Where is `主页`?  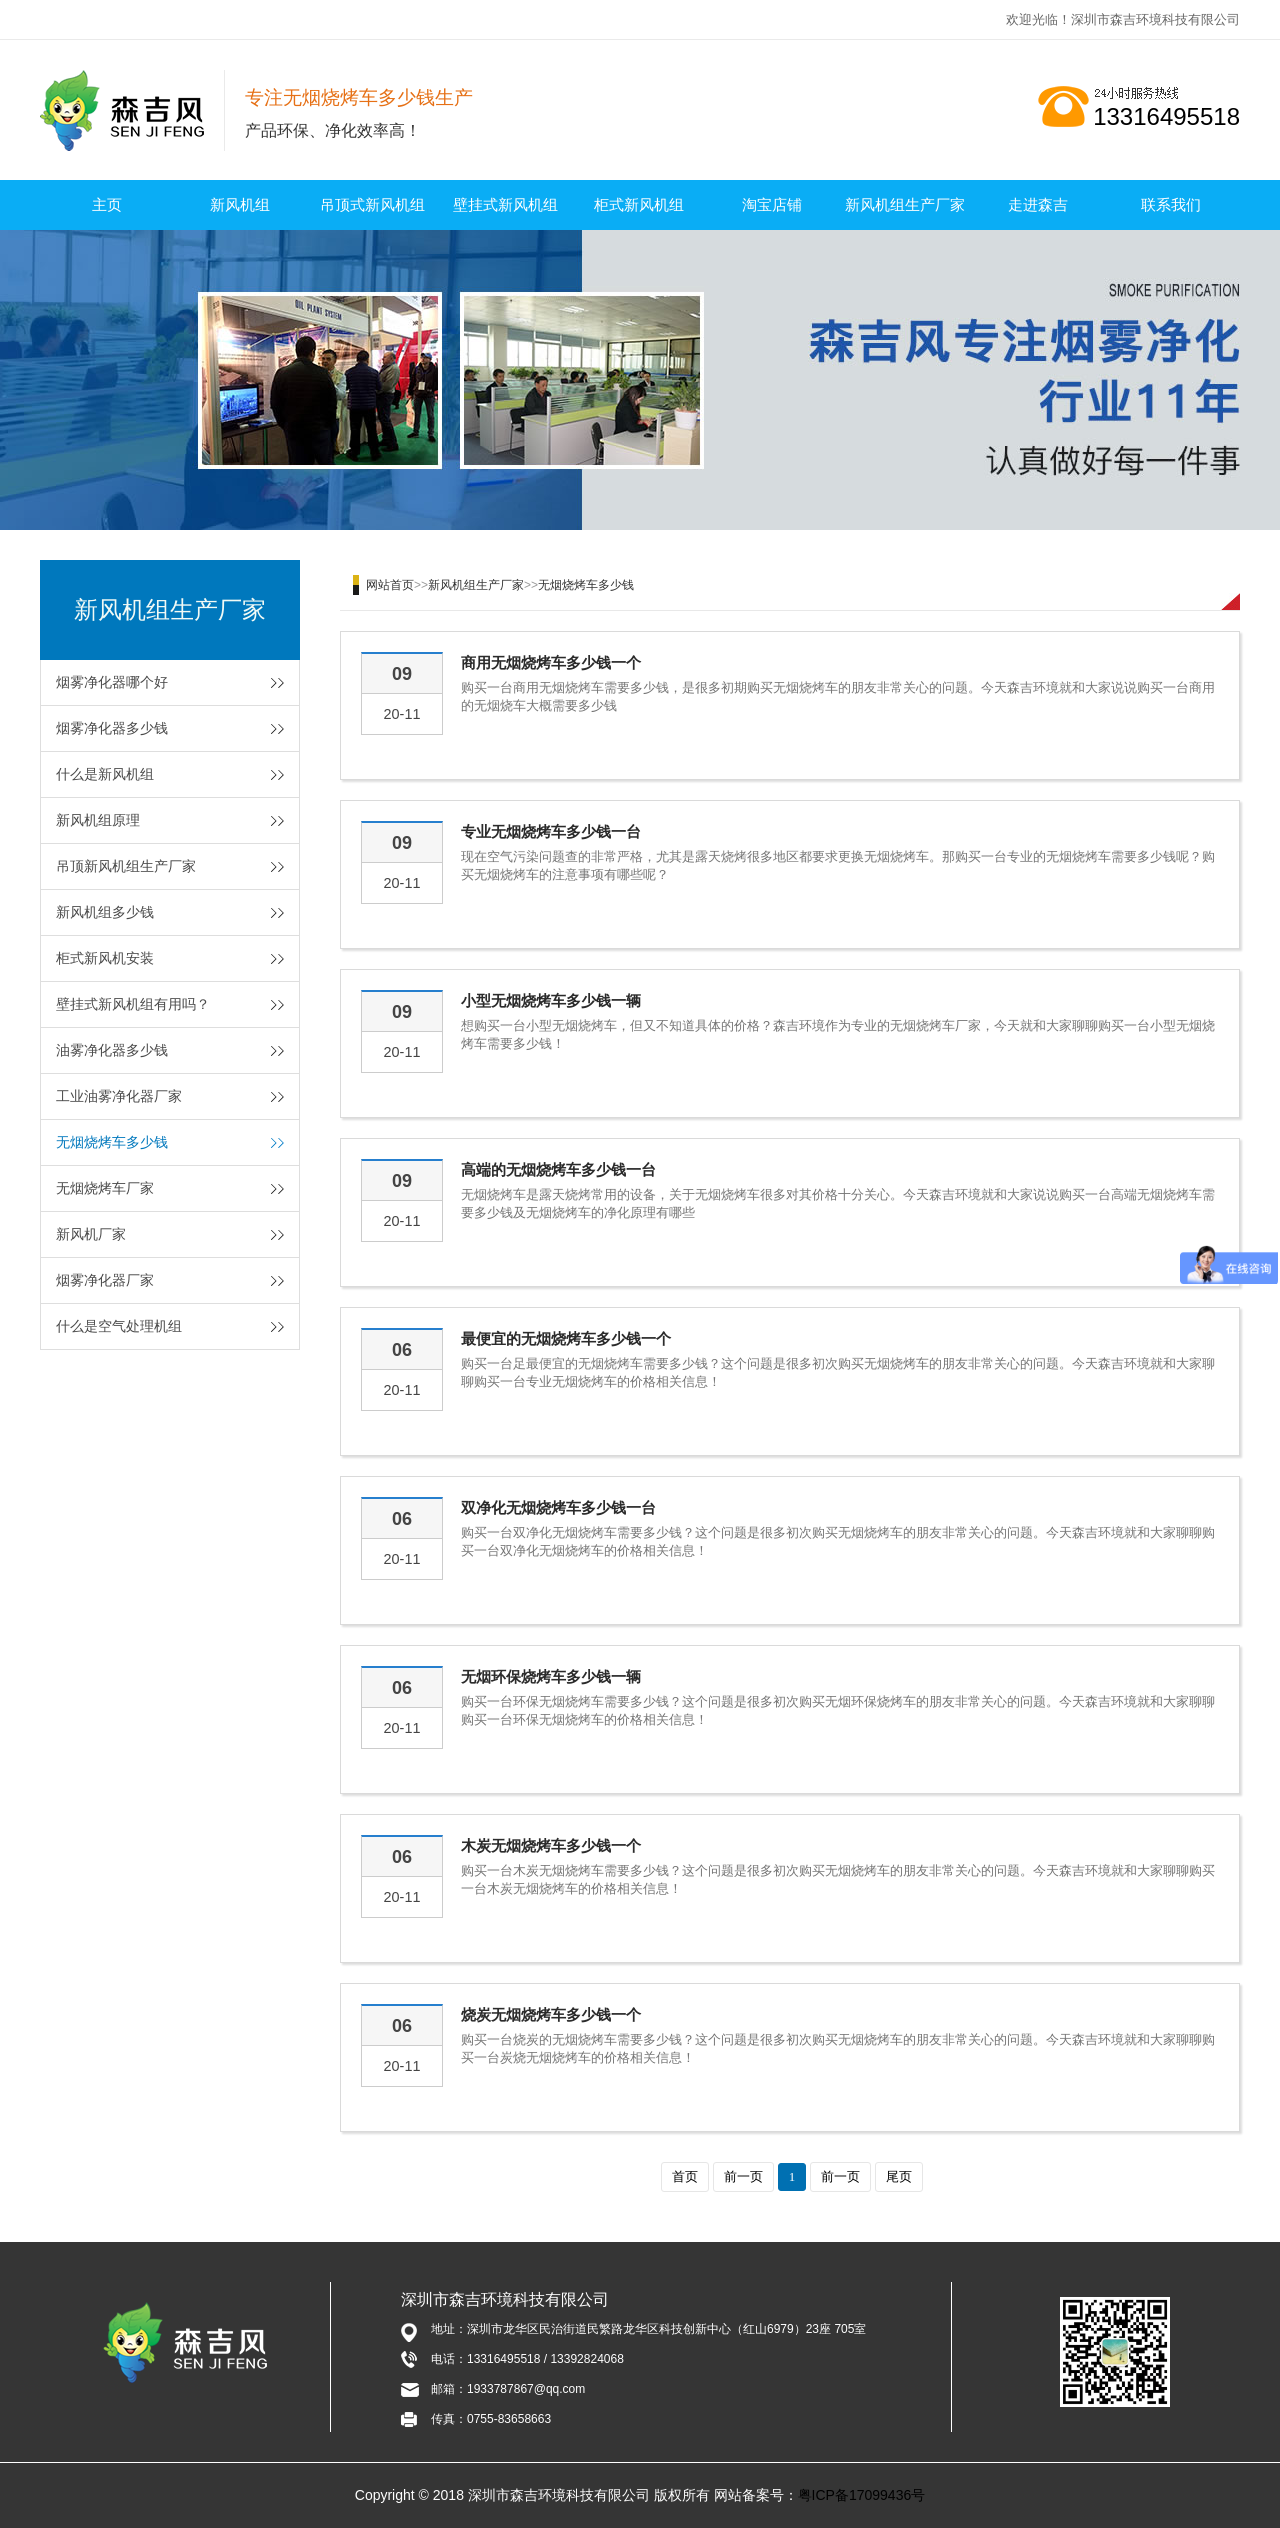
主页 is located at coordinates (107, 204).